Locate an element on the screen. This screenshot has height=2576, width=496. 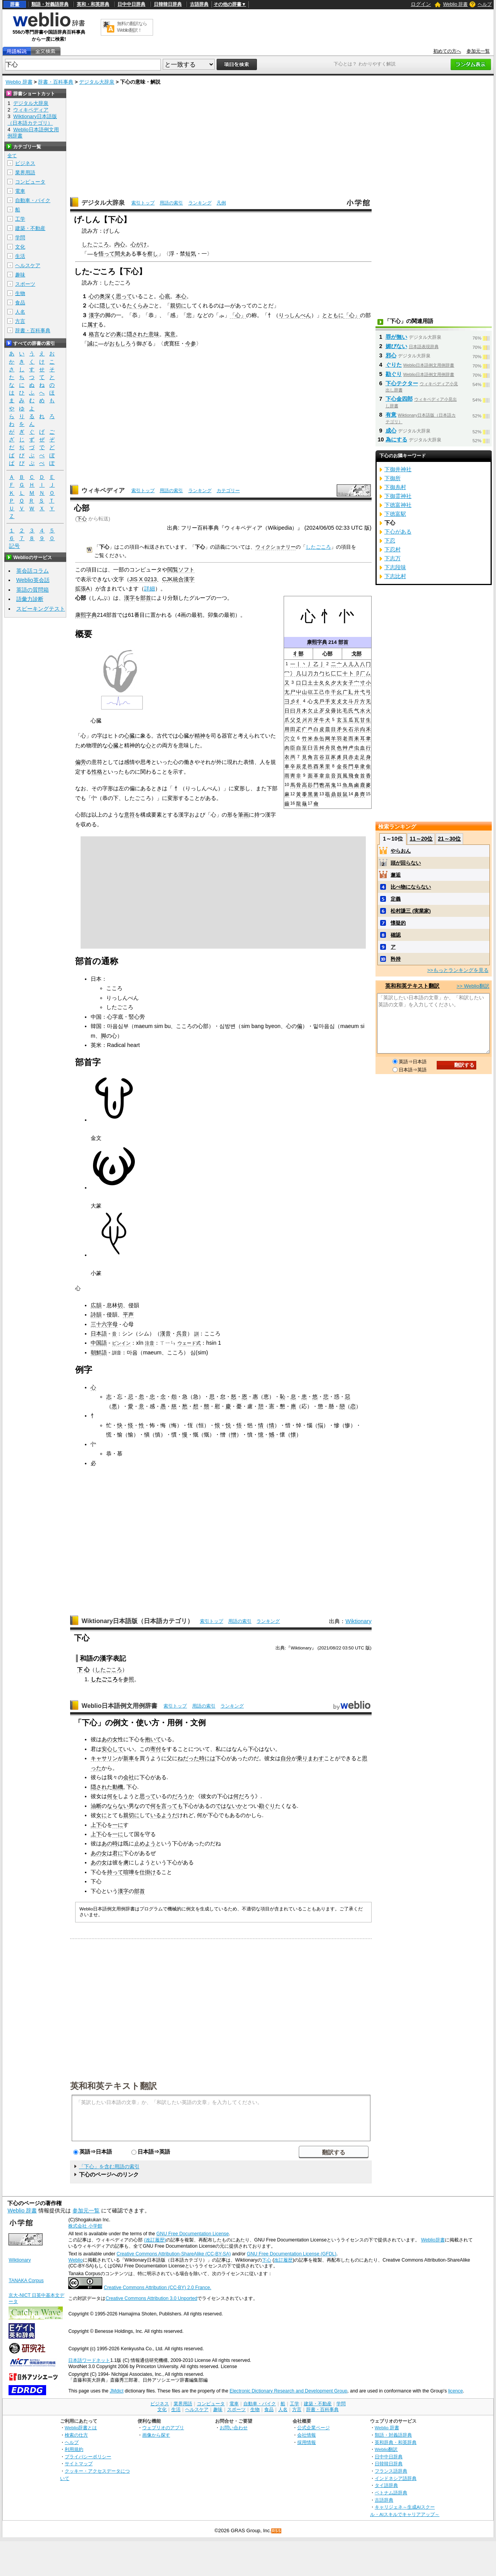
自動車・バイク is located at coordinates (32, 200).